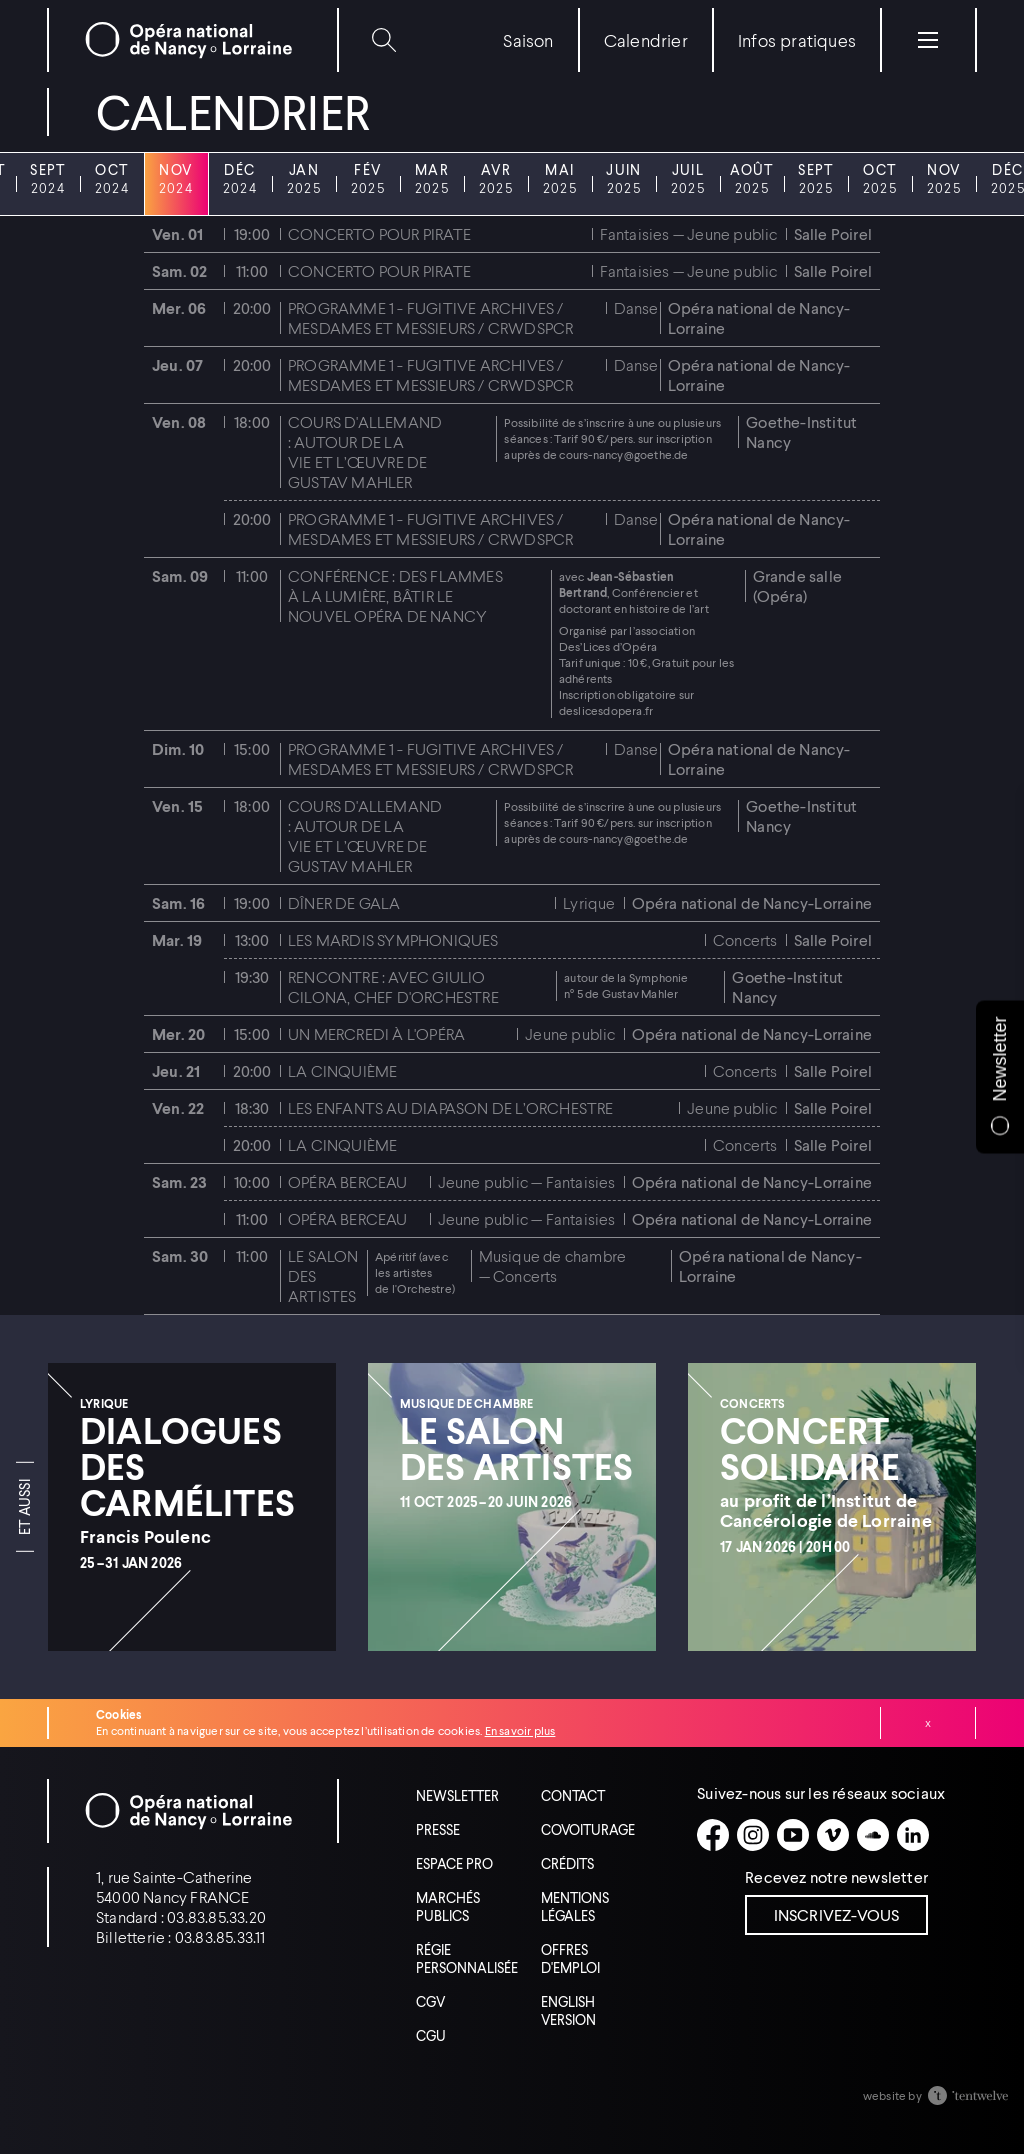 This screenshot has height=2154, width=1024. What do you see at coordinates (342, 1070) in the screenshot?
I see `La Cinquième` at bounding box center [342, 1070].